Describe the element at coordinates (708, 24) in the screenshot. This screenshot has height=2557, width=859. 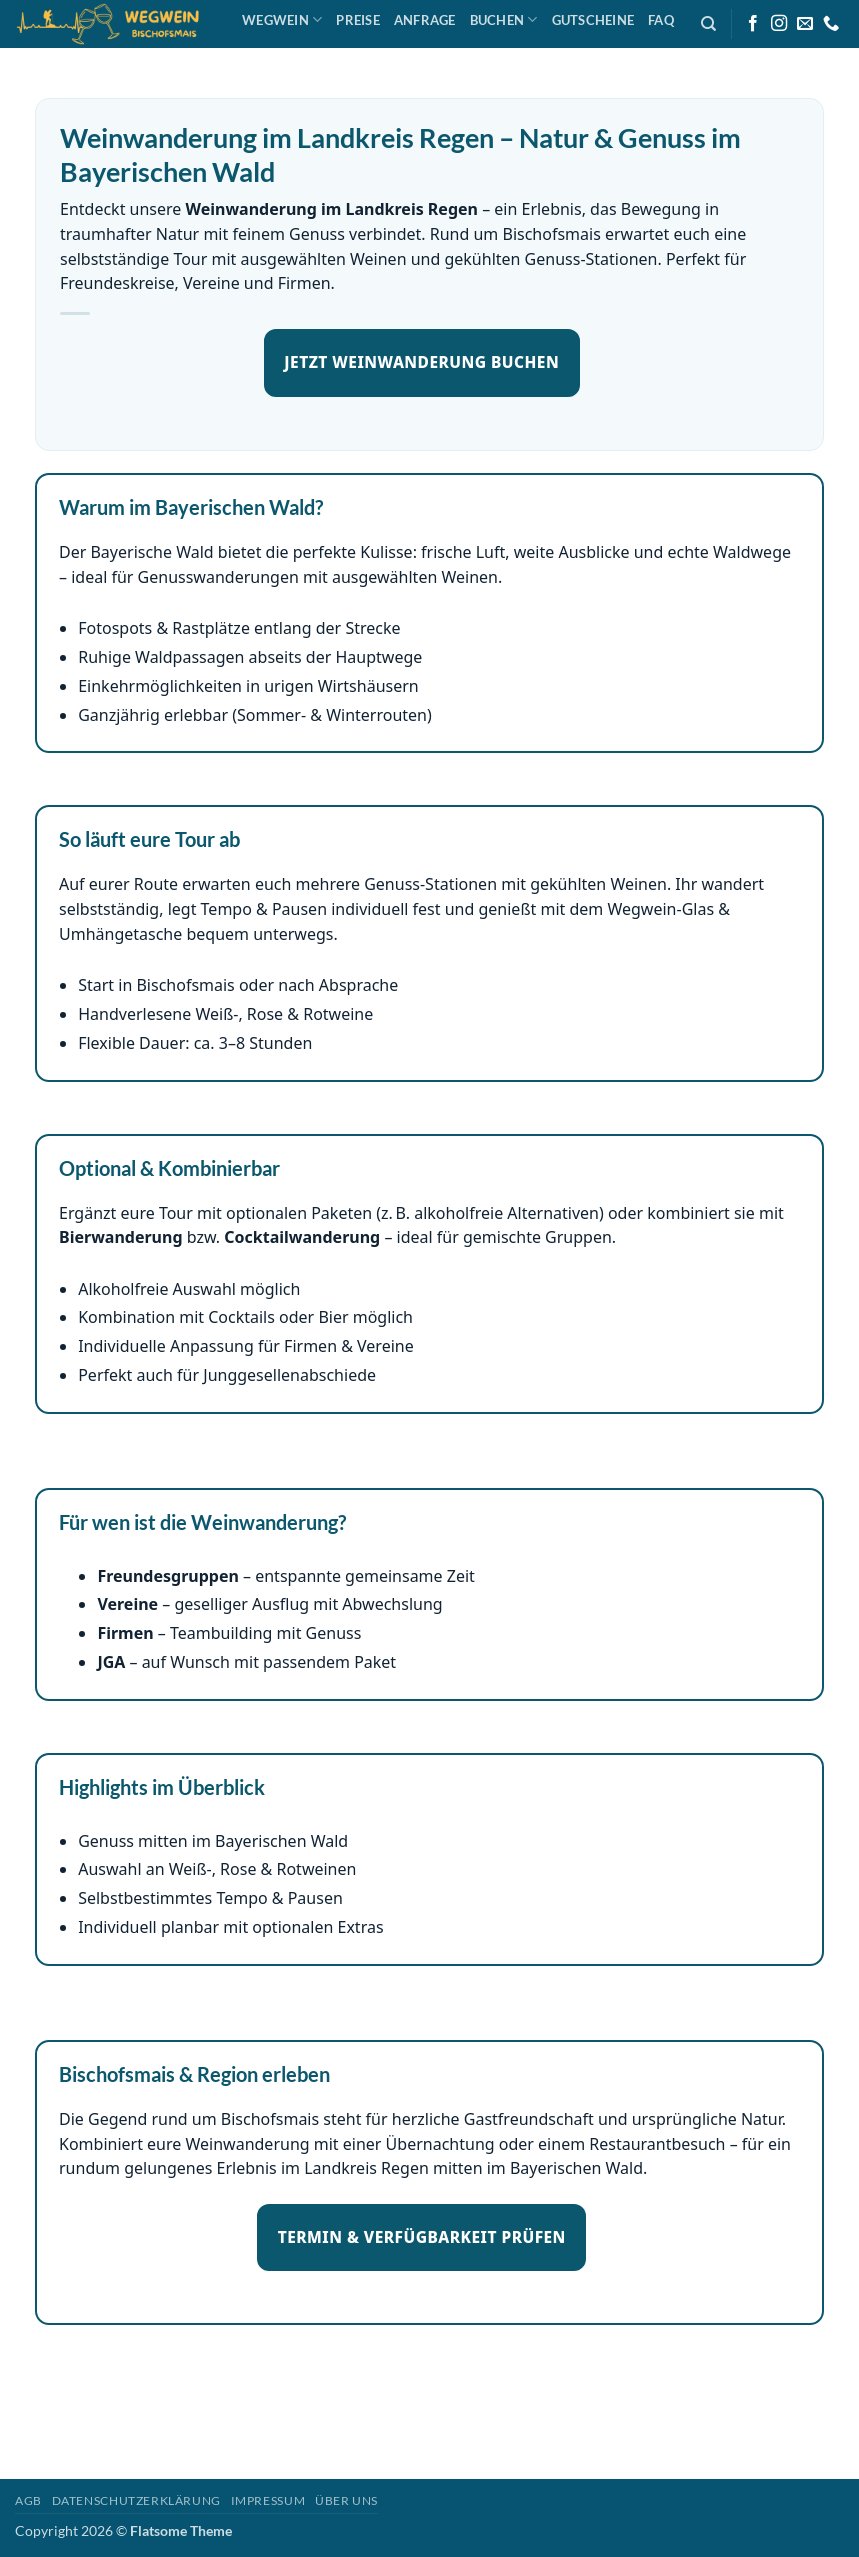
I see `[Search]` at that location.